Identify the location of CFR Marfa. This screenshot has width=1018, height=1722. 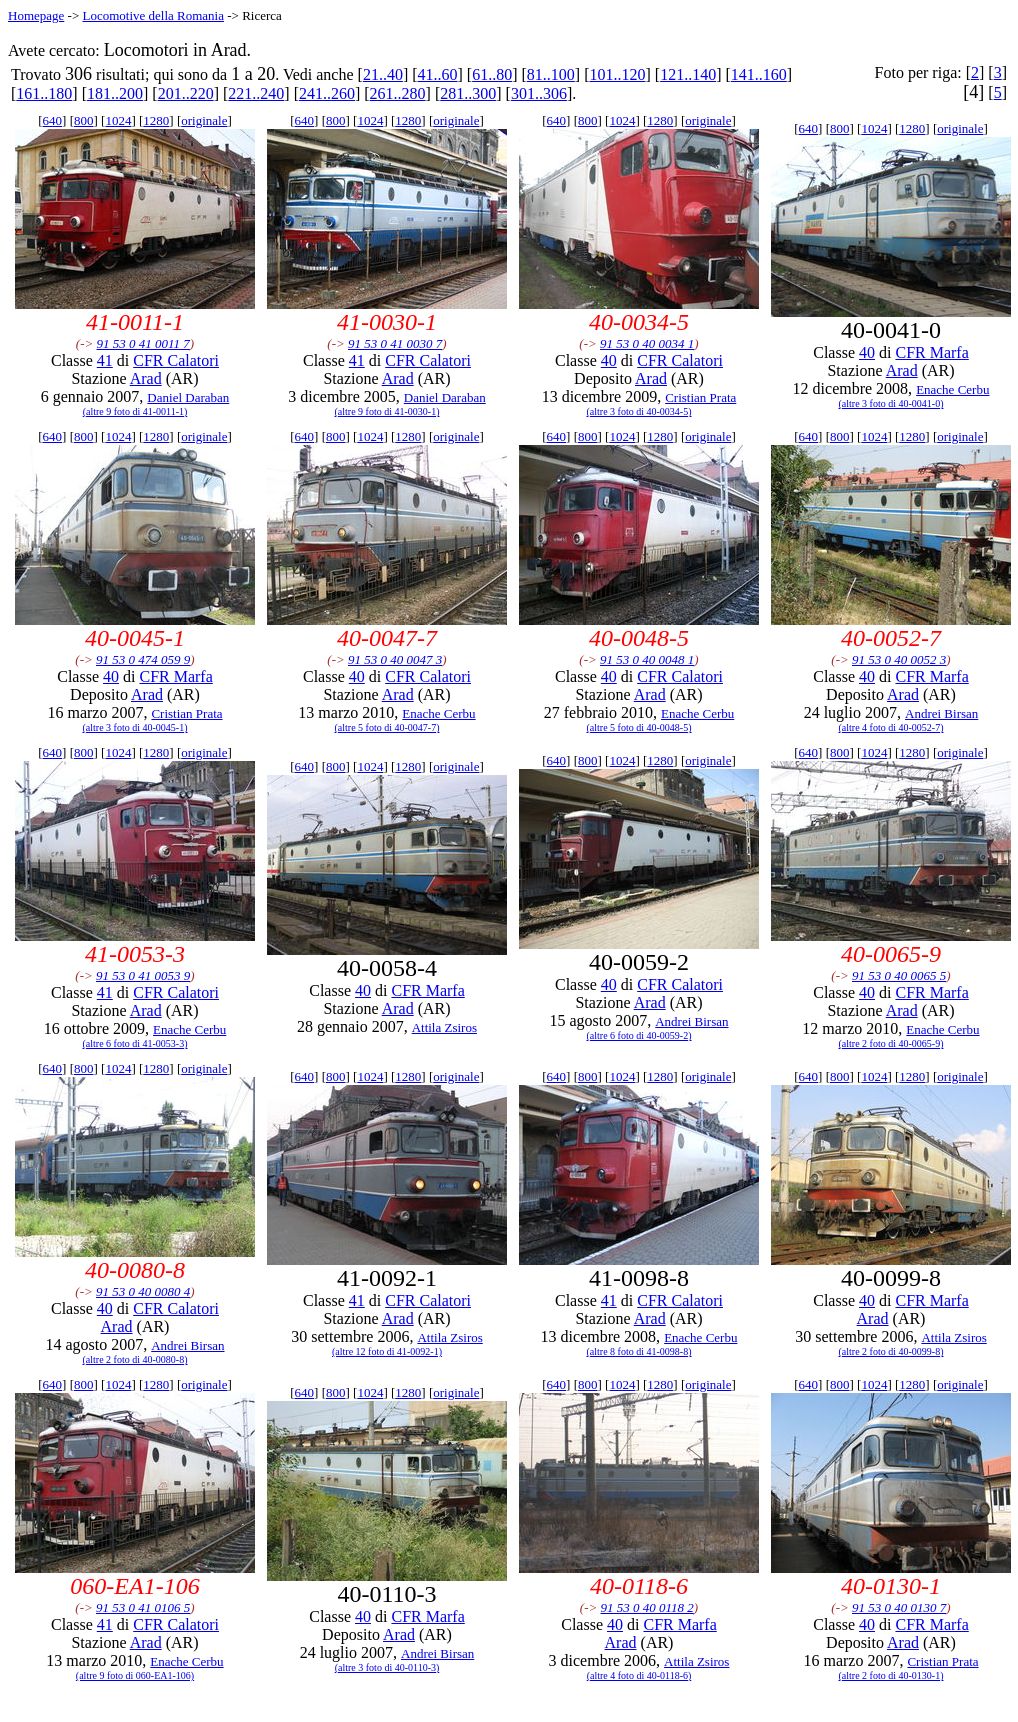
(931, 352).